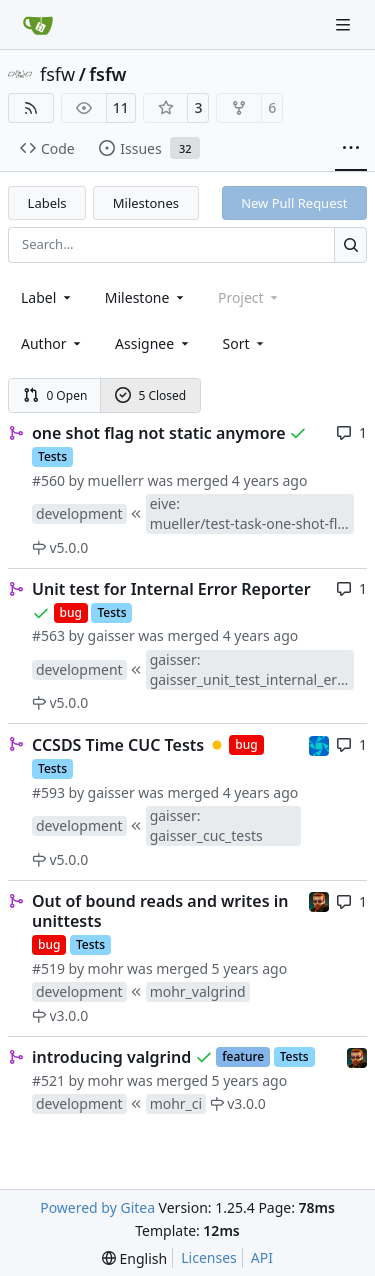 Image resolution: width=375 pixels, height=1276 pixels. Describe the element at coordinates (48, 792) in the screenshot. I see `#593` at that location.